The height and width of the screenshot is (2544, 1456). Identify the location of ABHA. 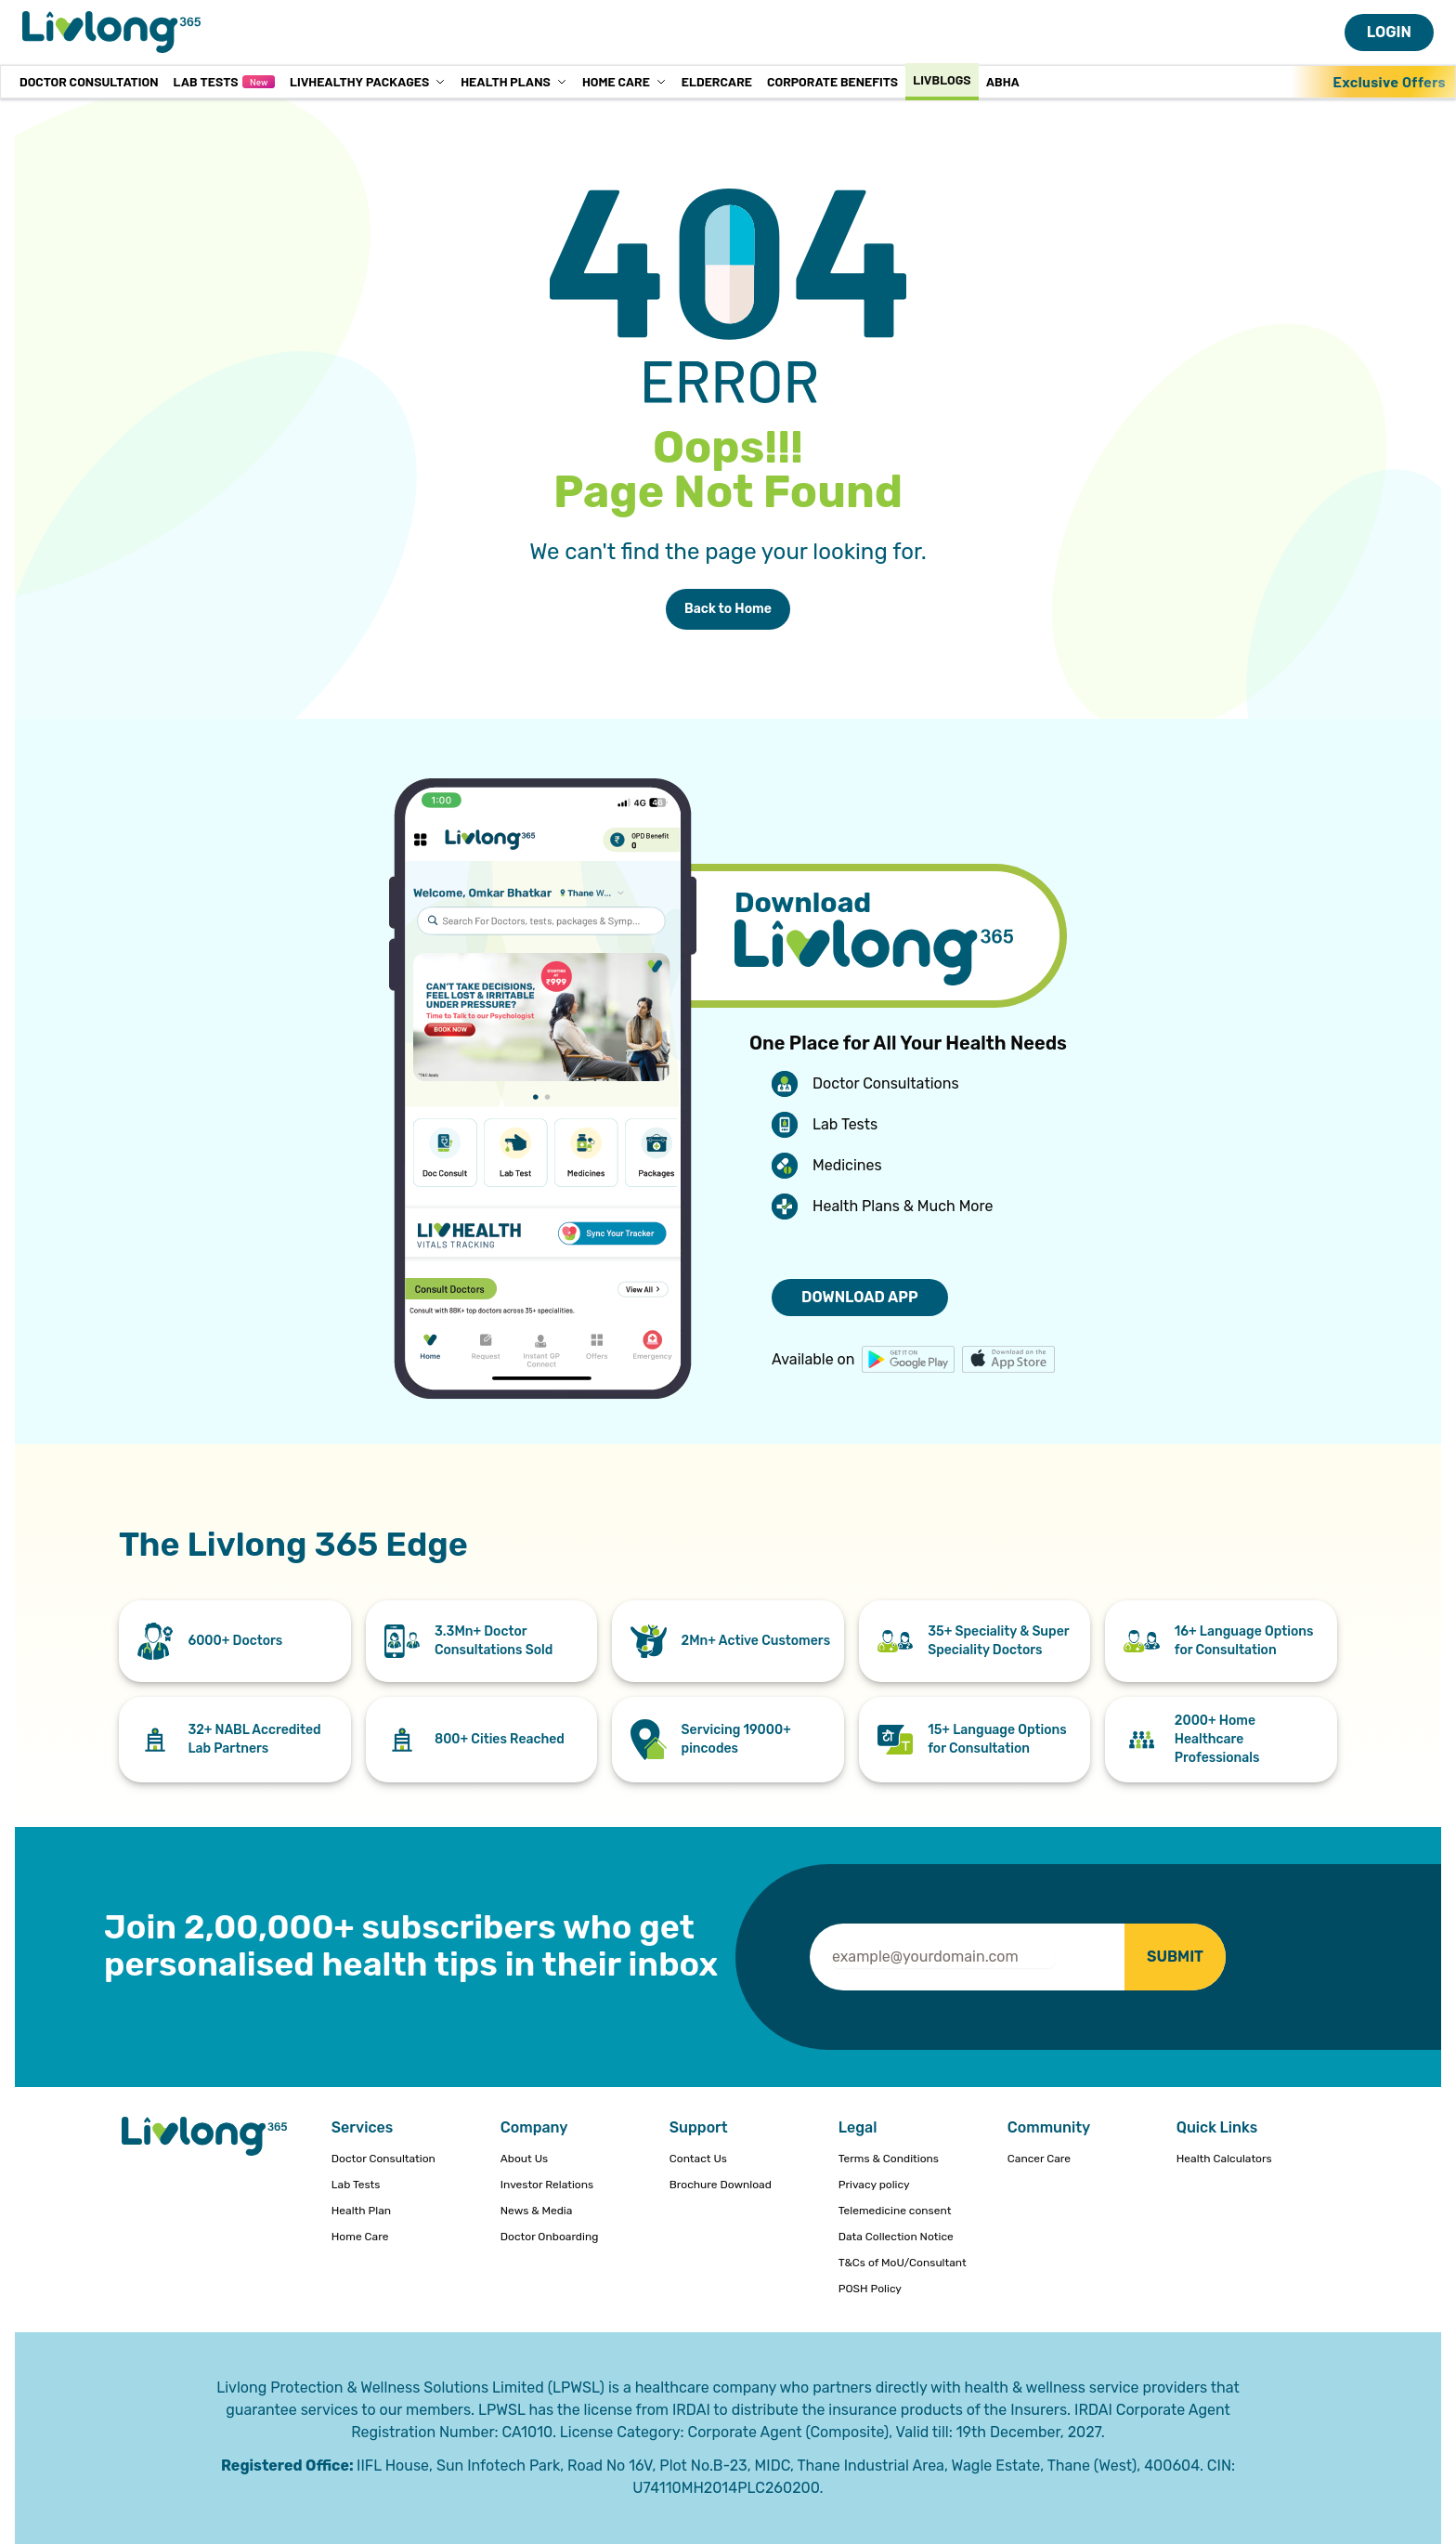
(1003, 81).